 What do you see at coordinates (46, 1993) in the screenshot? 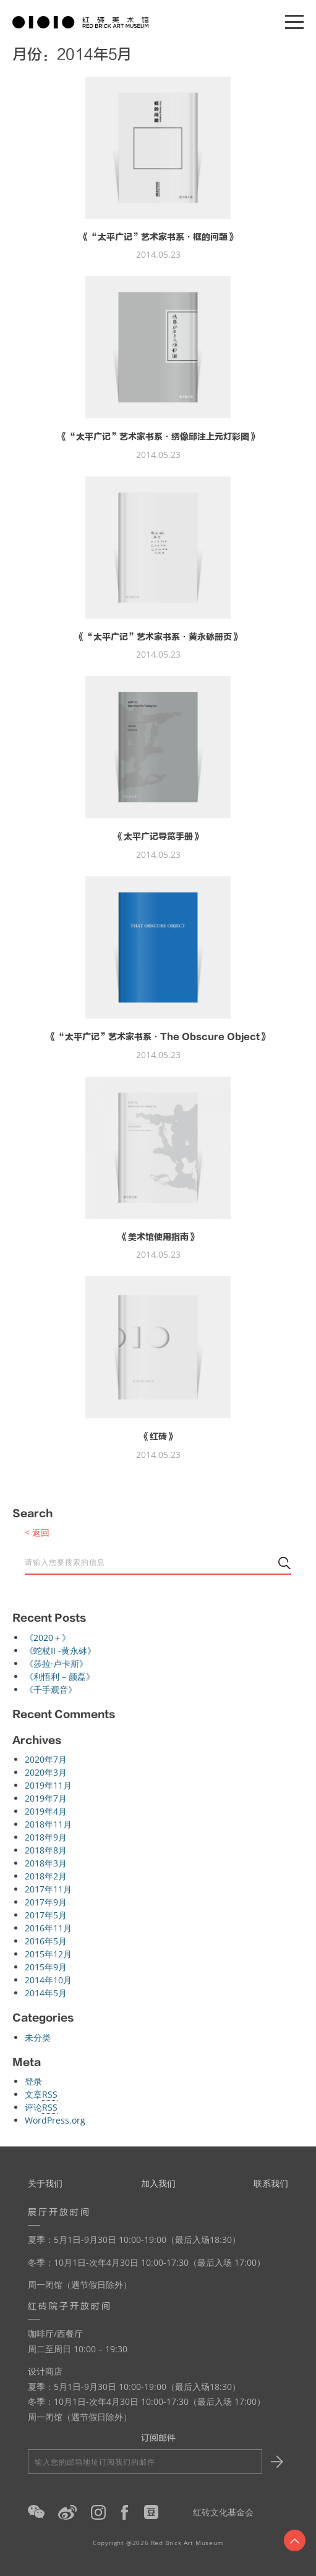
I see `2014年5月` at bounding box center [46, 1993].